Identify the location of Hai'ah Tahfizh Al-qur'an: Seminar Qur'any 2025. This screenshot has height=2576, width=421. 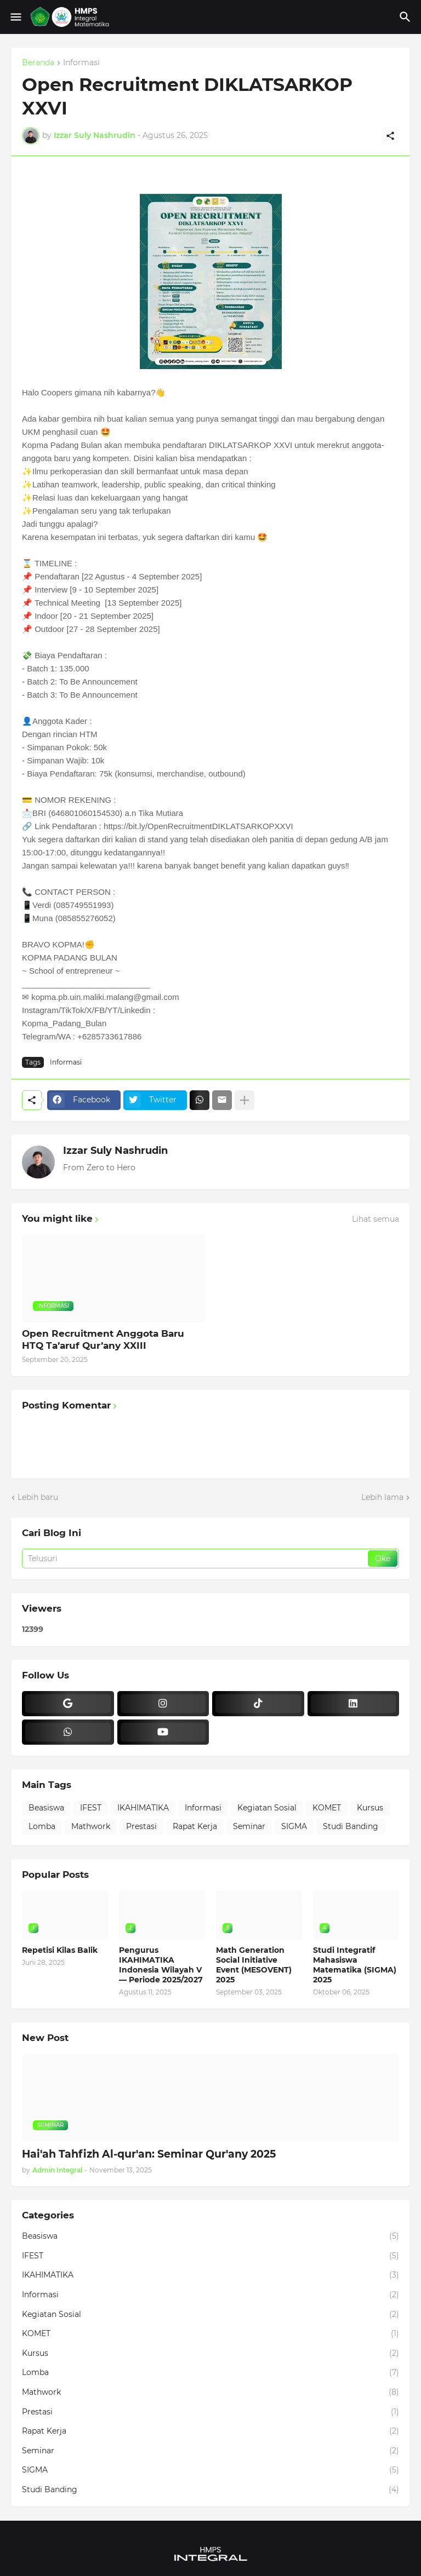
(149, 2154).